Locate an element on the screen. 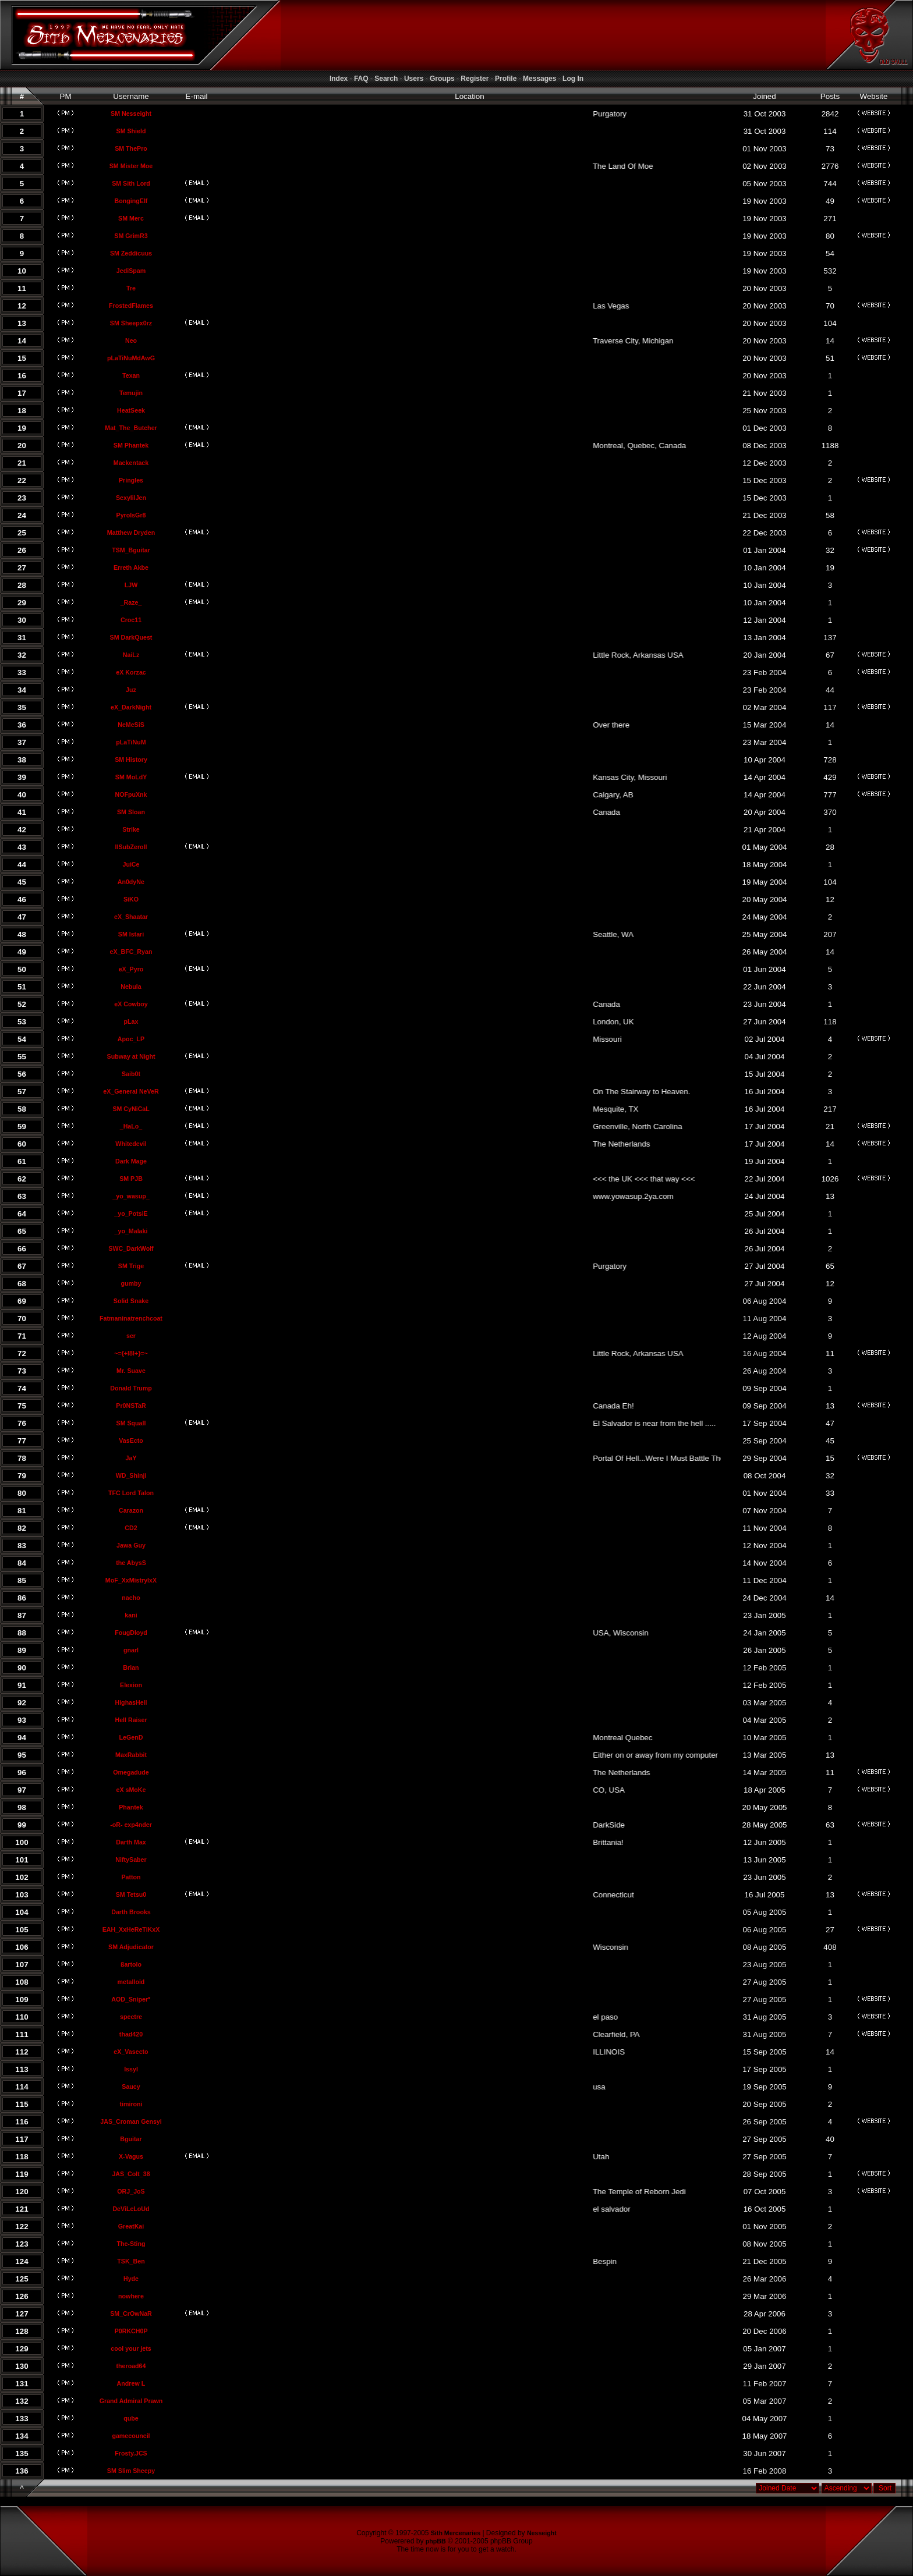 The width and height of the screenshot is (913, 2576). TFC Lord Talon is located at coordinates (131, 1492).